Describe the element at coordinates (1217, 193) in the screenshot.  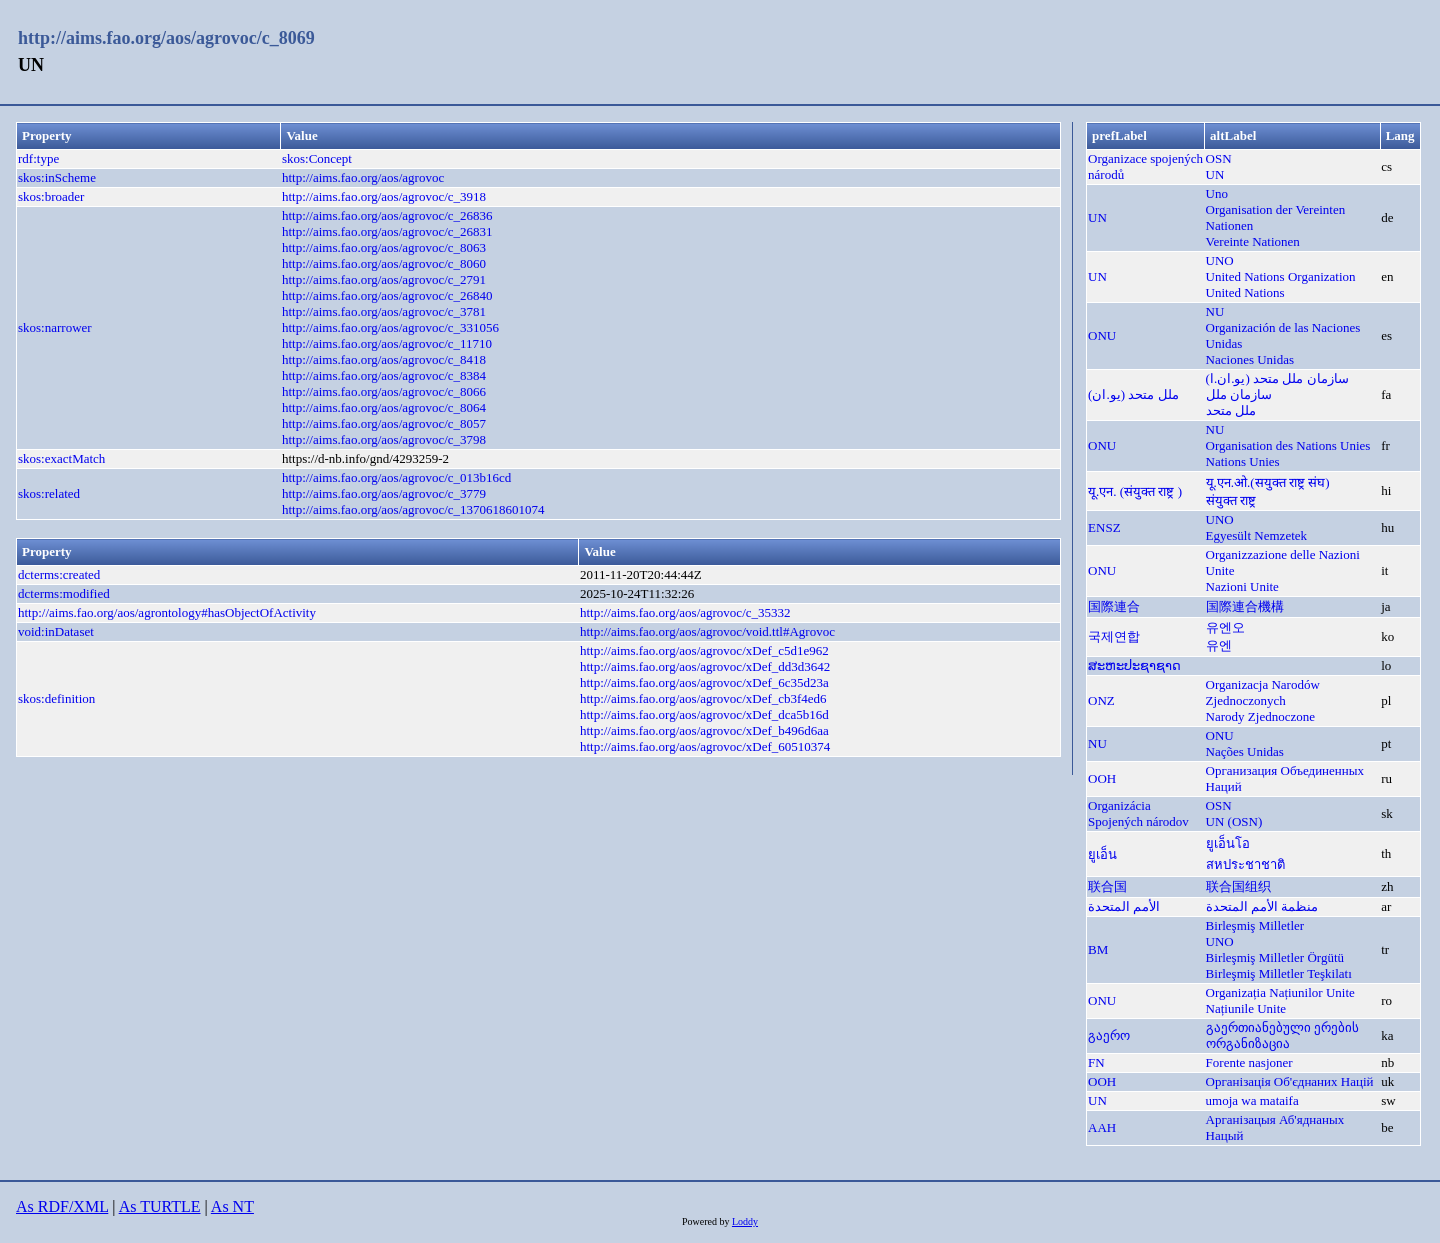
I see `Uno` at that location.